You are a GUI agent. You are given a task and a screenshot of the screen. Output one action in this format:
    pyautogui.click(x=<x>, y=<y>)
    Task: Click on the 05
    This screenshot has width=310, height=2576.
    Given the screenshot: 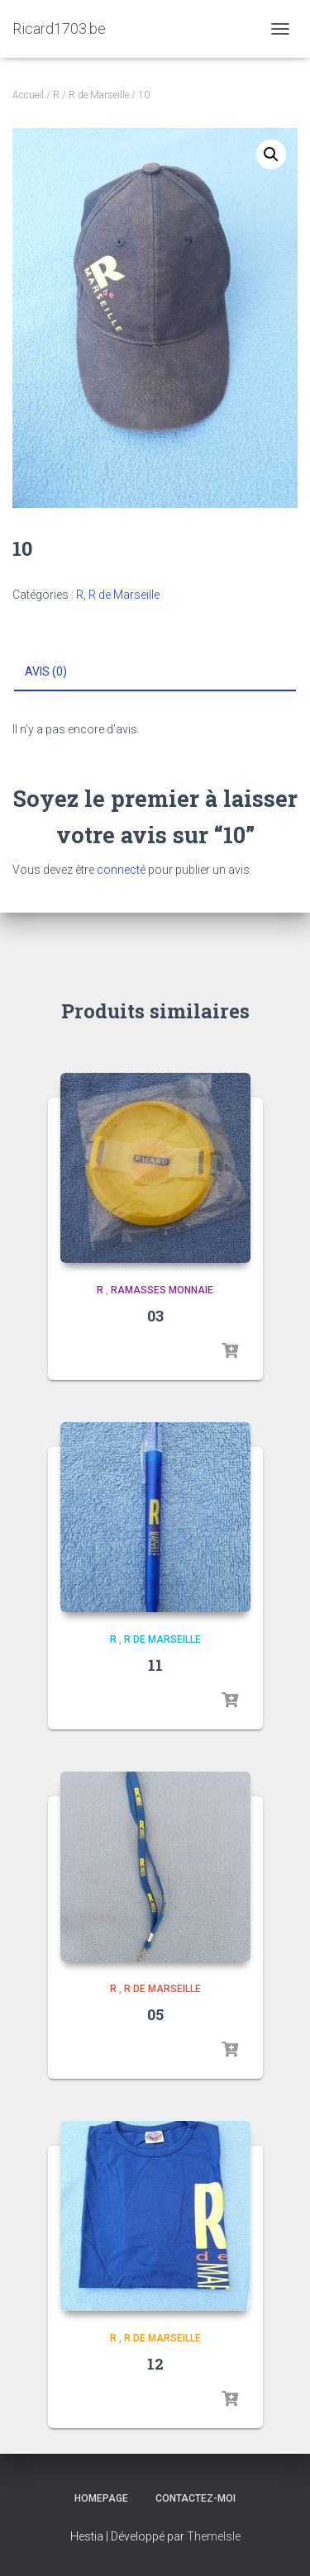 What is the action you would take?
    pyautogui.click(x=155, y=2014)
    